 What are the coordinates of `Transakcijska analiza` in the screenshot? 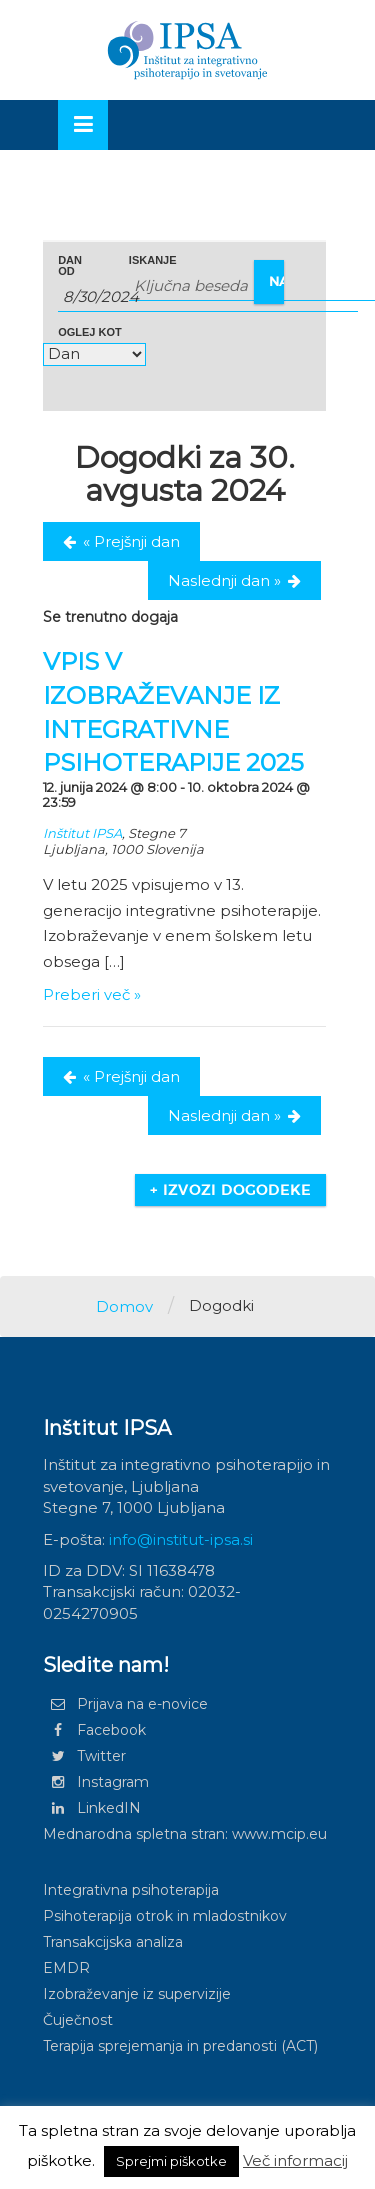 It's located at (113, 1942).